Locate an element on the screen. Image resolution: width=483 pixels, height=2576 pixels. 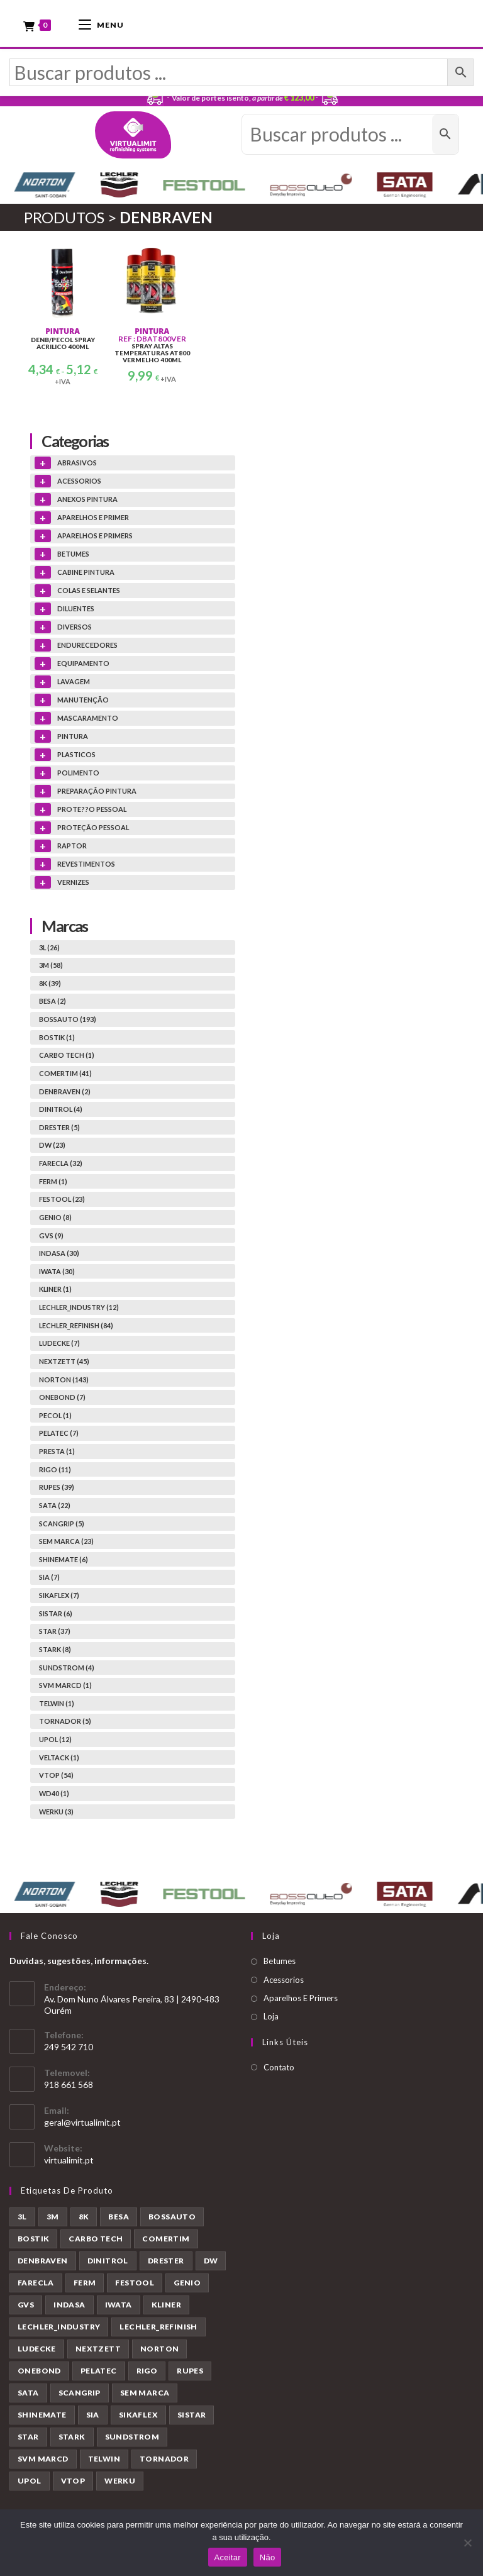
CARBO TECH [CARBO TECH (1 produto)] is located at coordinates (96, 2238).